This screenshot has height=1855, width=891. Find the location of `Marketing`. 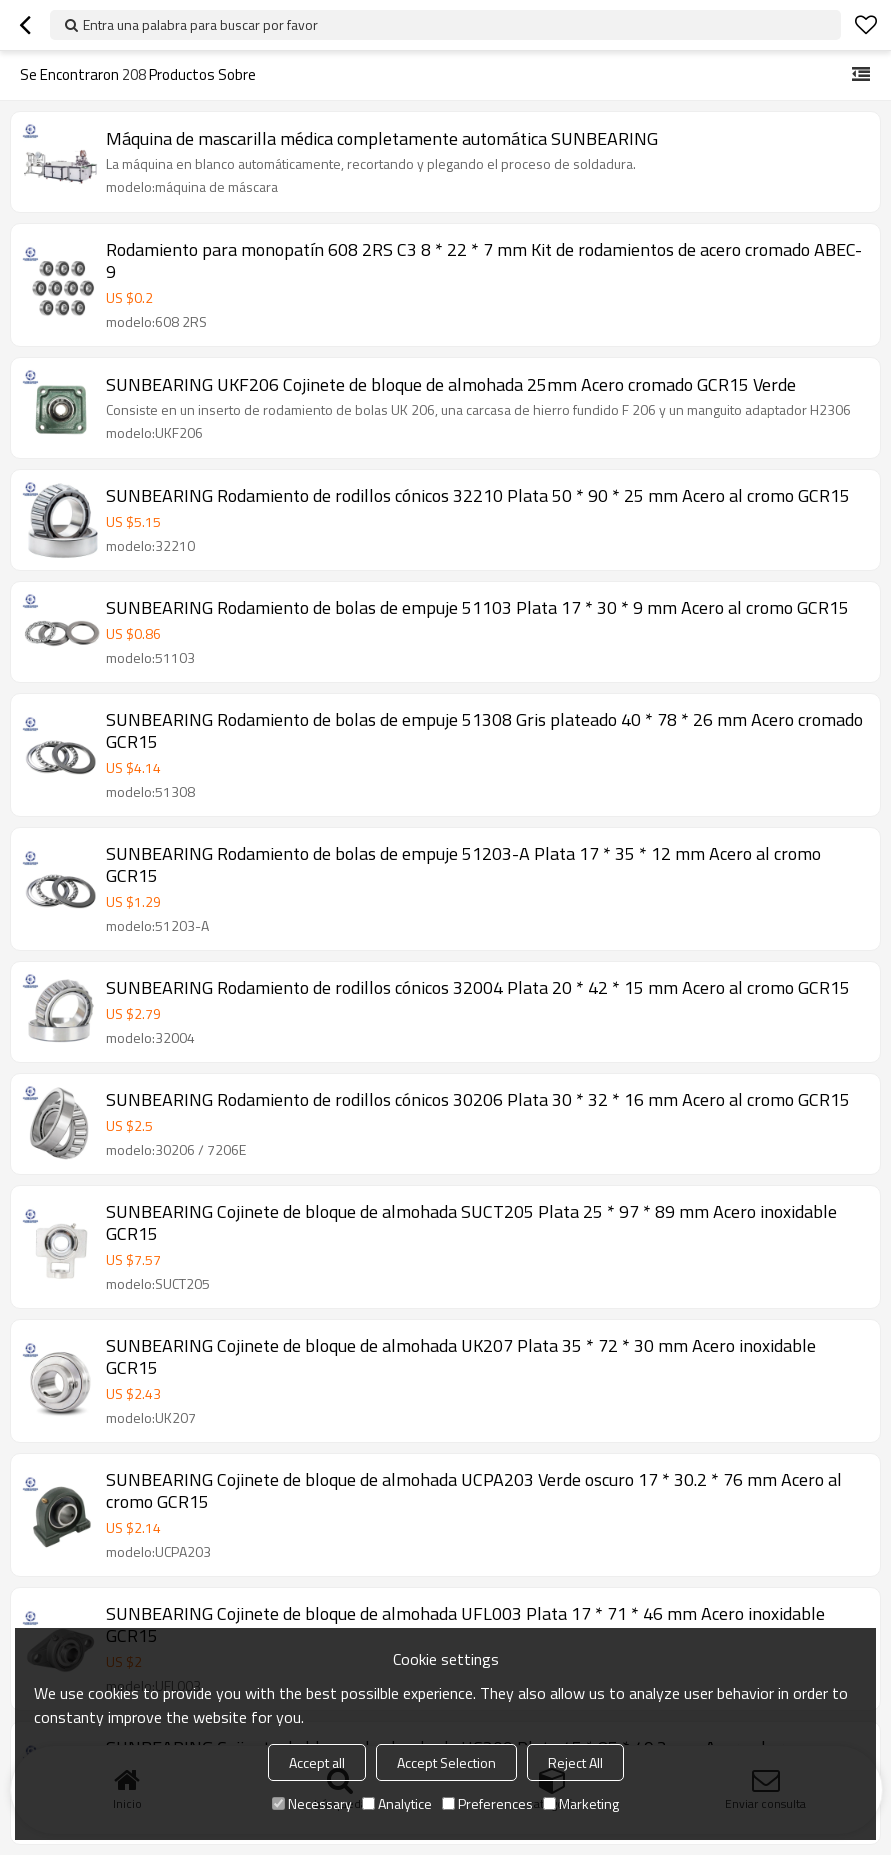

Marketing is located at coordinates (581, 1803).